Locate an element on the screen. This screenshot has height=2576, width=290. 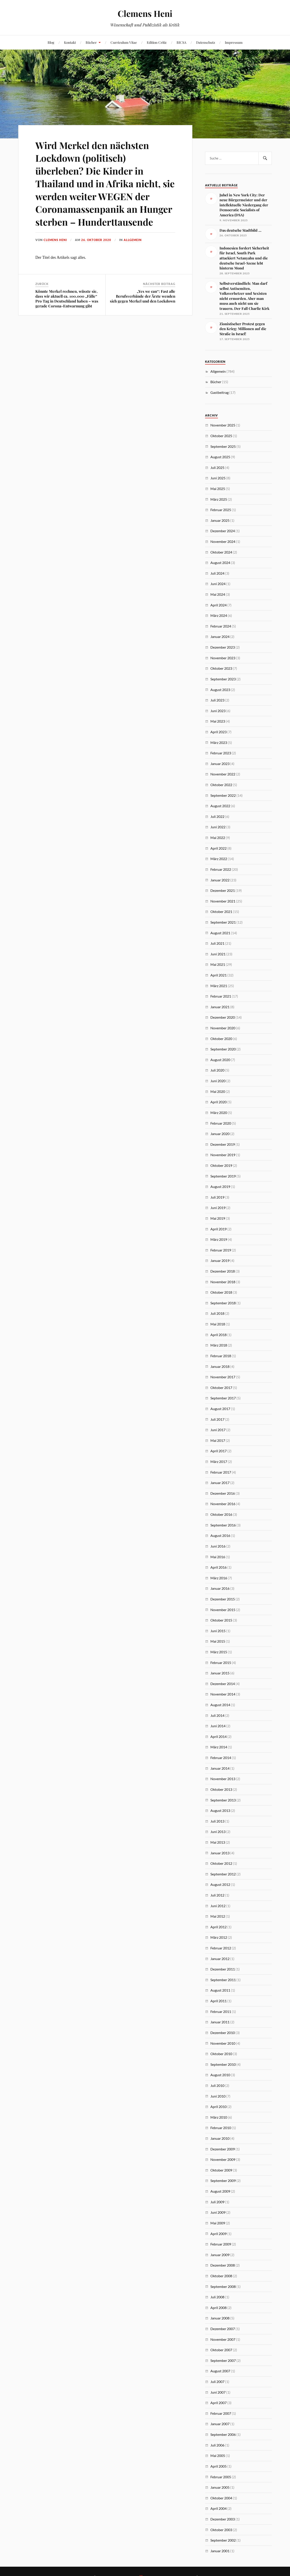
Juli 2013 is located at coordinates (217, 1821).